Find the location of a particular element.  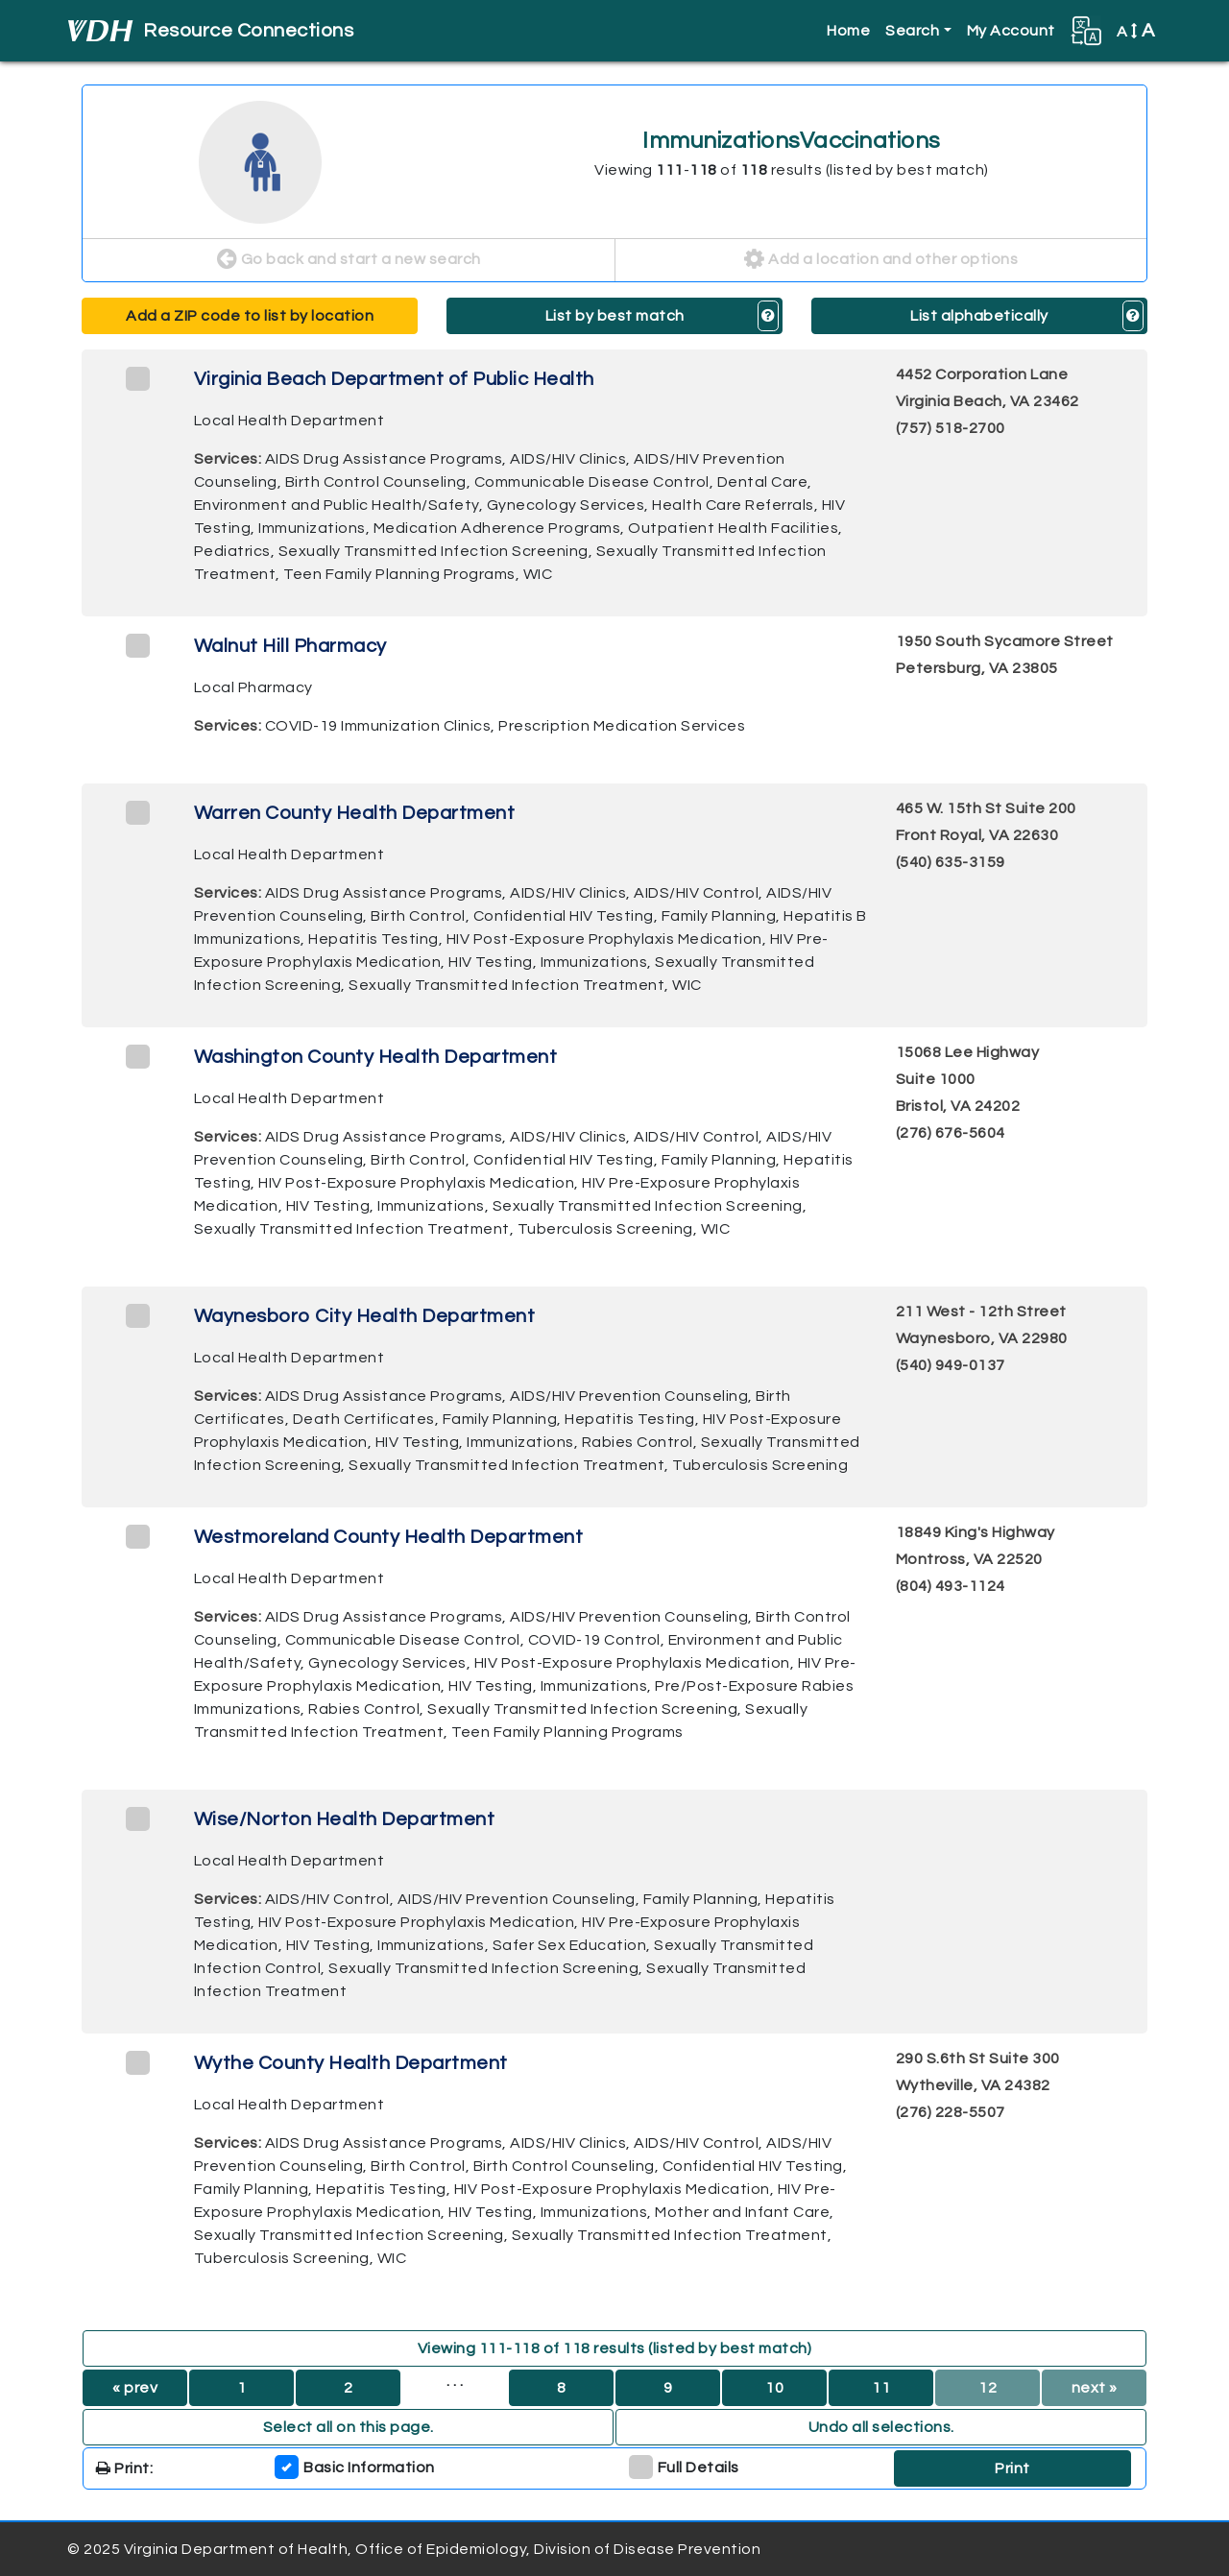

Add a location and other options is located at coordinates (881, 260).